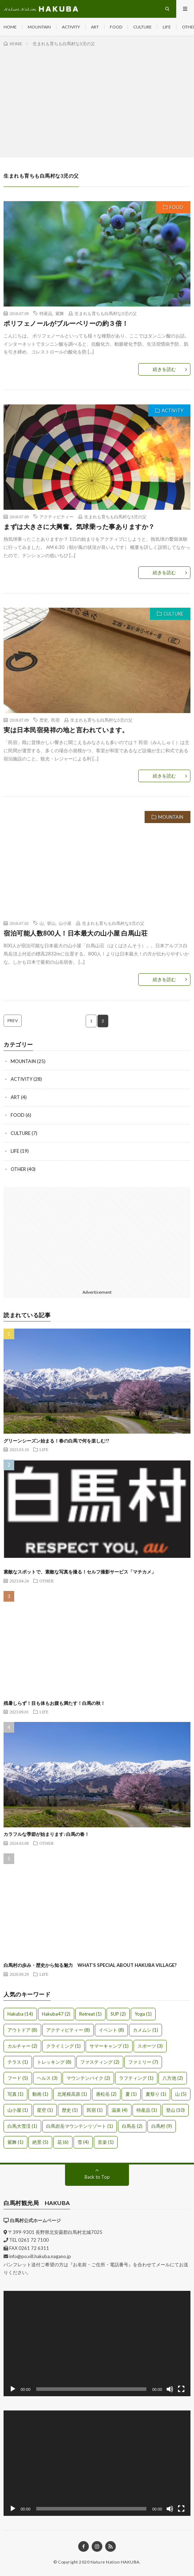 This screenshot has height=2576, width=194. I want to click on 民宿 [民宿 (1個の項目)], so click(95, 2110).